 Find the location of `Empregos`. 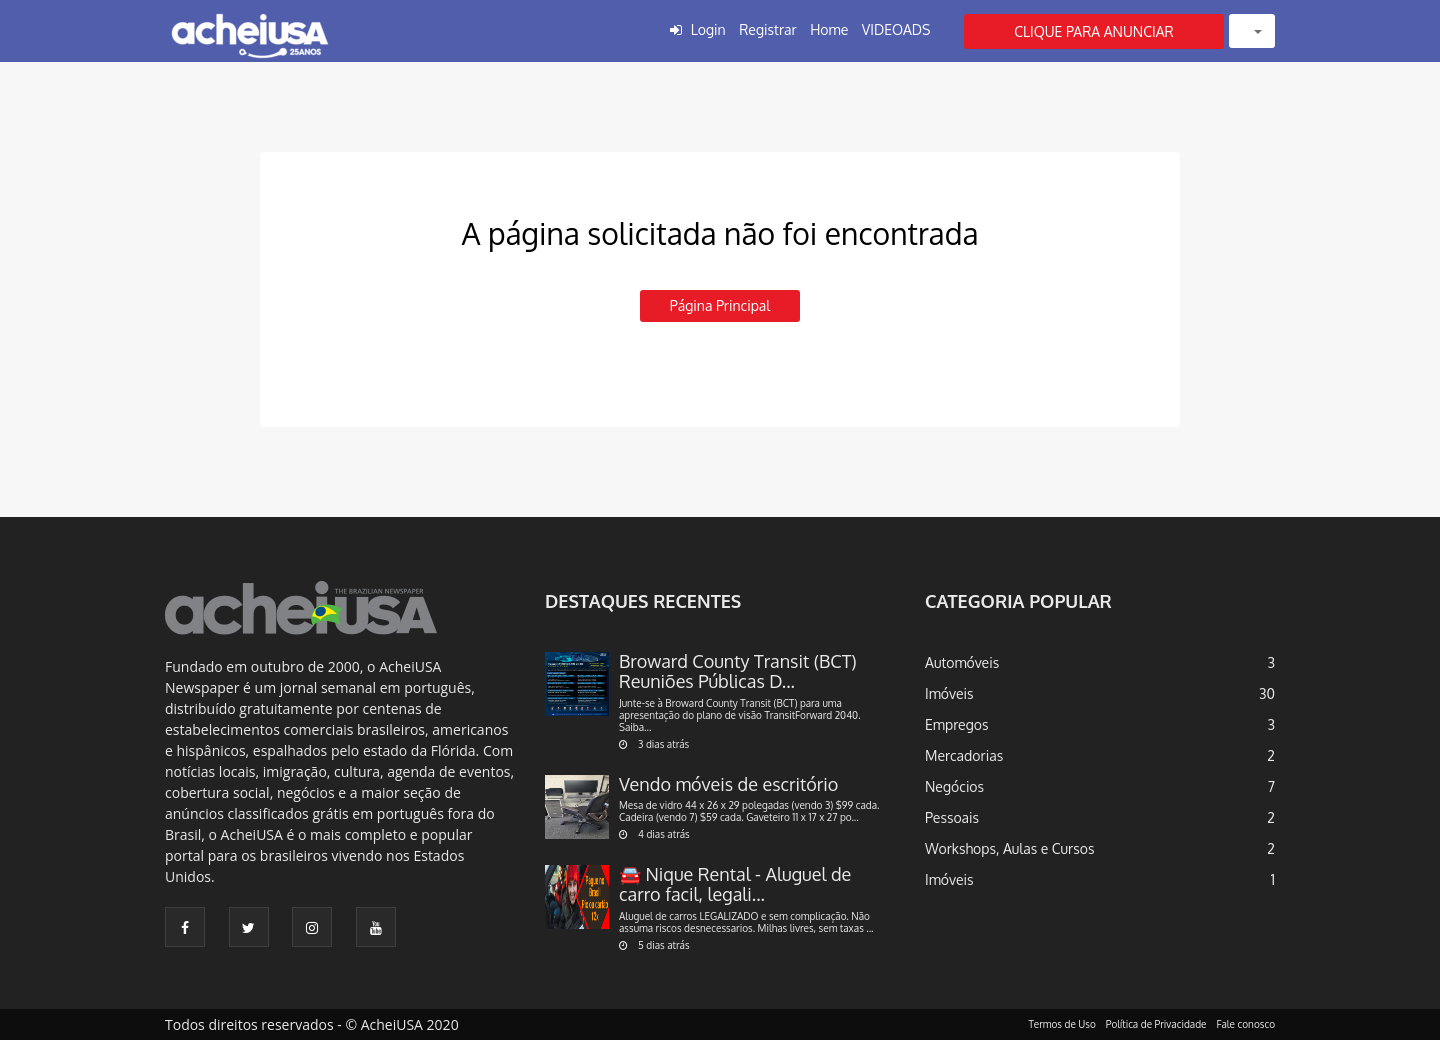

Empregos is located at coordinates (957, 724).